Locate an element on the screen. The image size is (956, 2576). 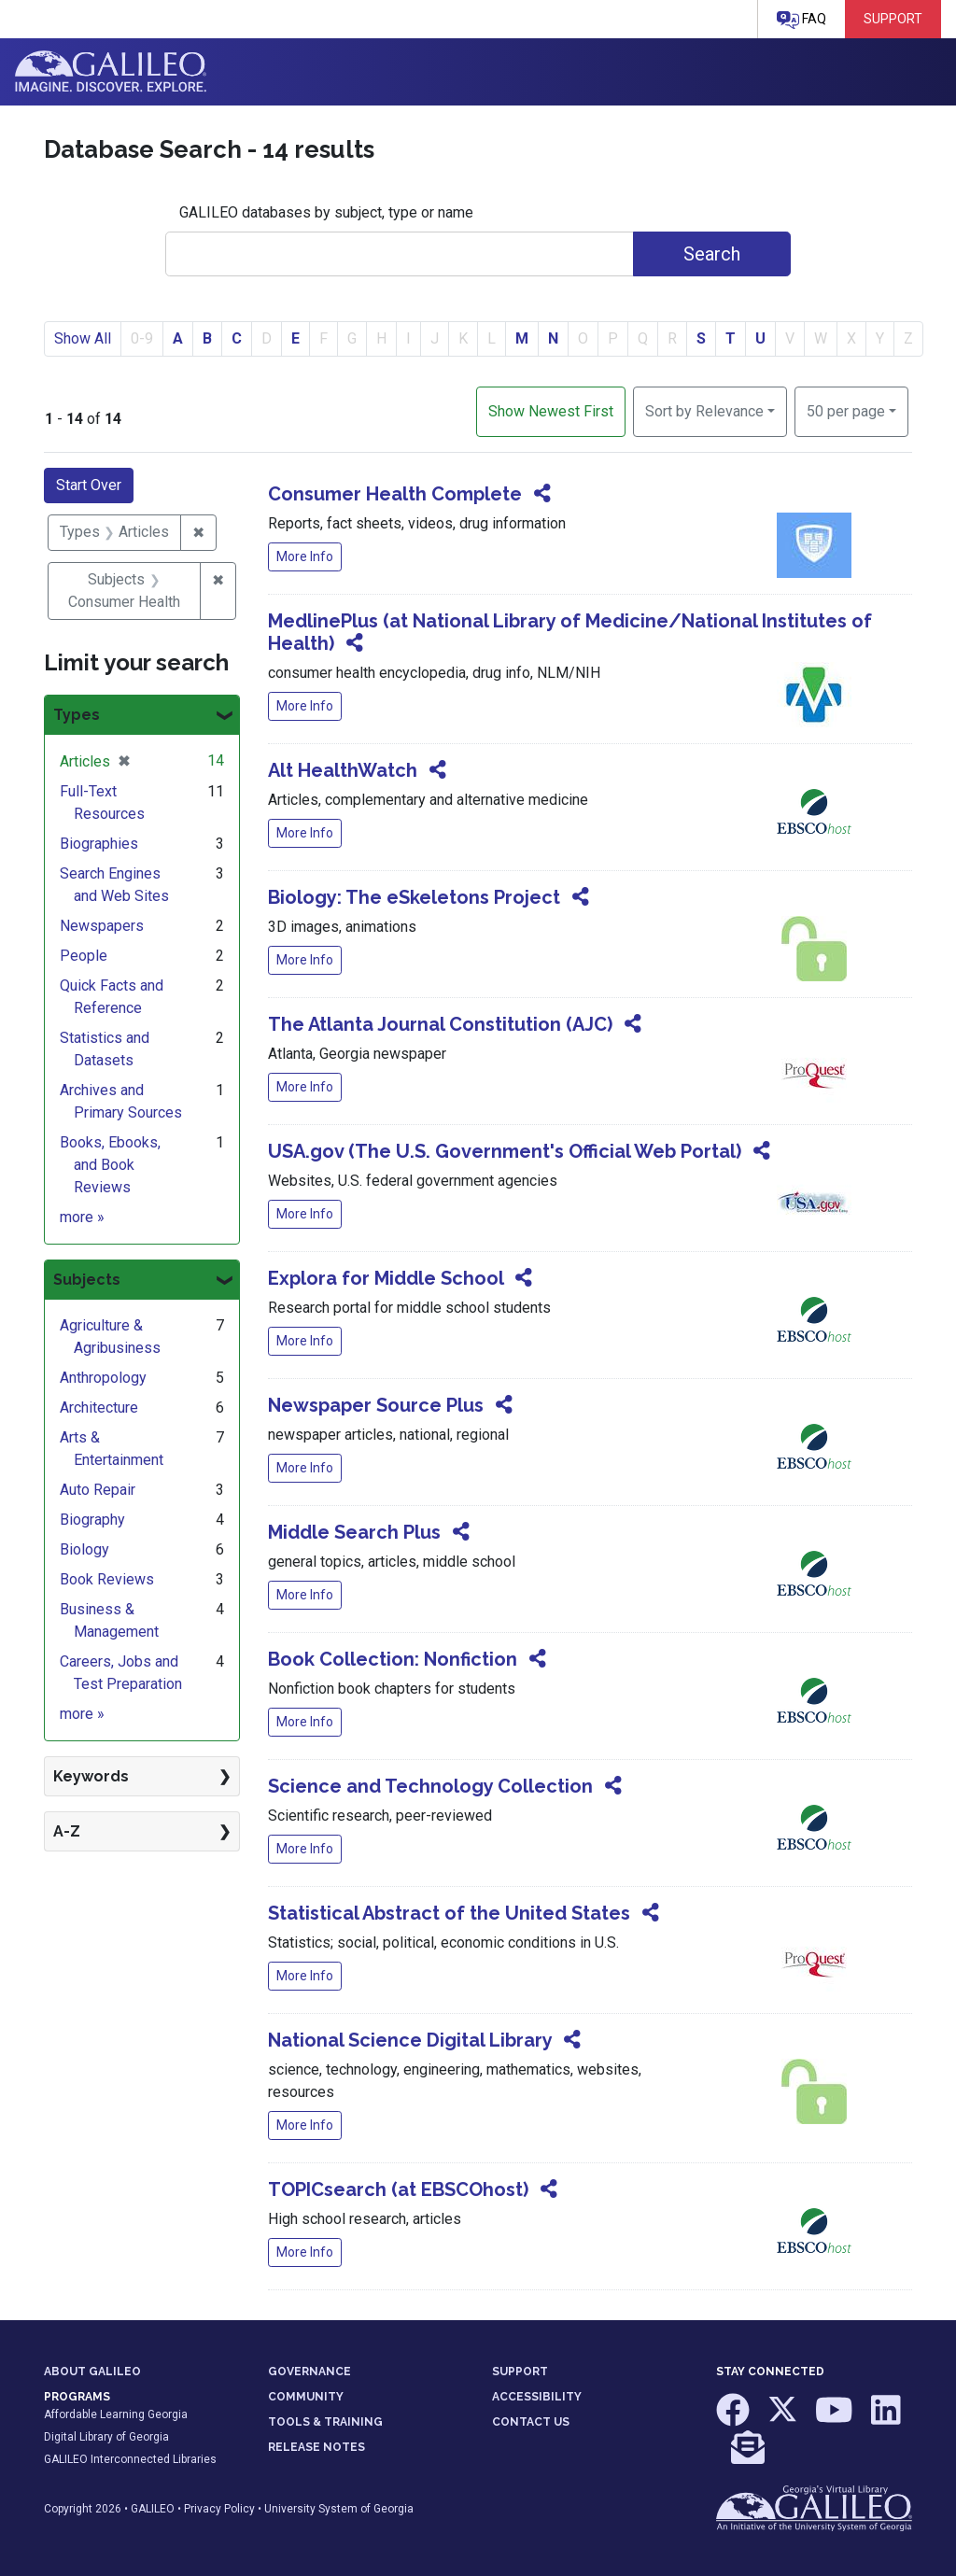
Statistical Abstract of the United States is located at coordinates (449, 1913).